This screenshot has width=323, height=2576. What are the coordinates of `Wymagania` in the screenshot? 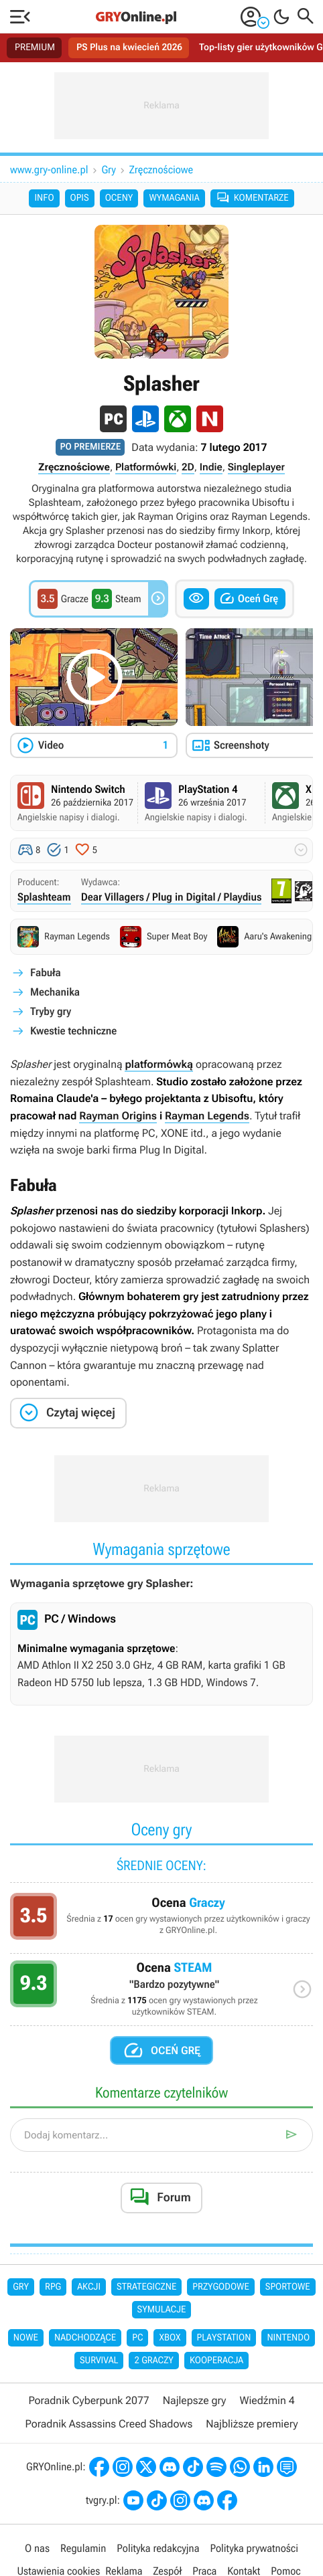 It's located at (174, 198).